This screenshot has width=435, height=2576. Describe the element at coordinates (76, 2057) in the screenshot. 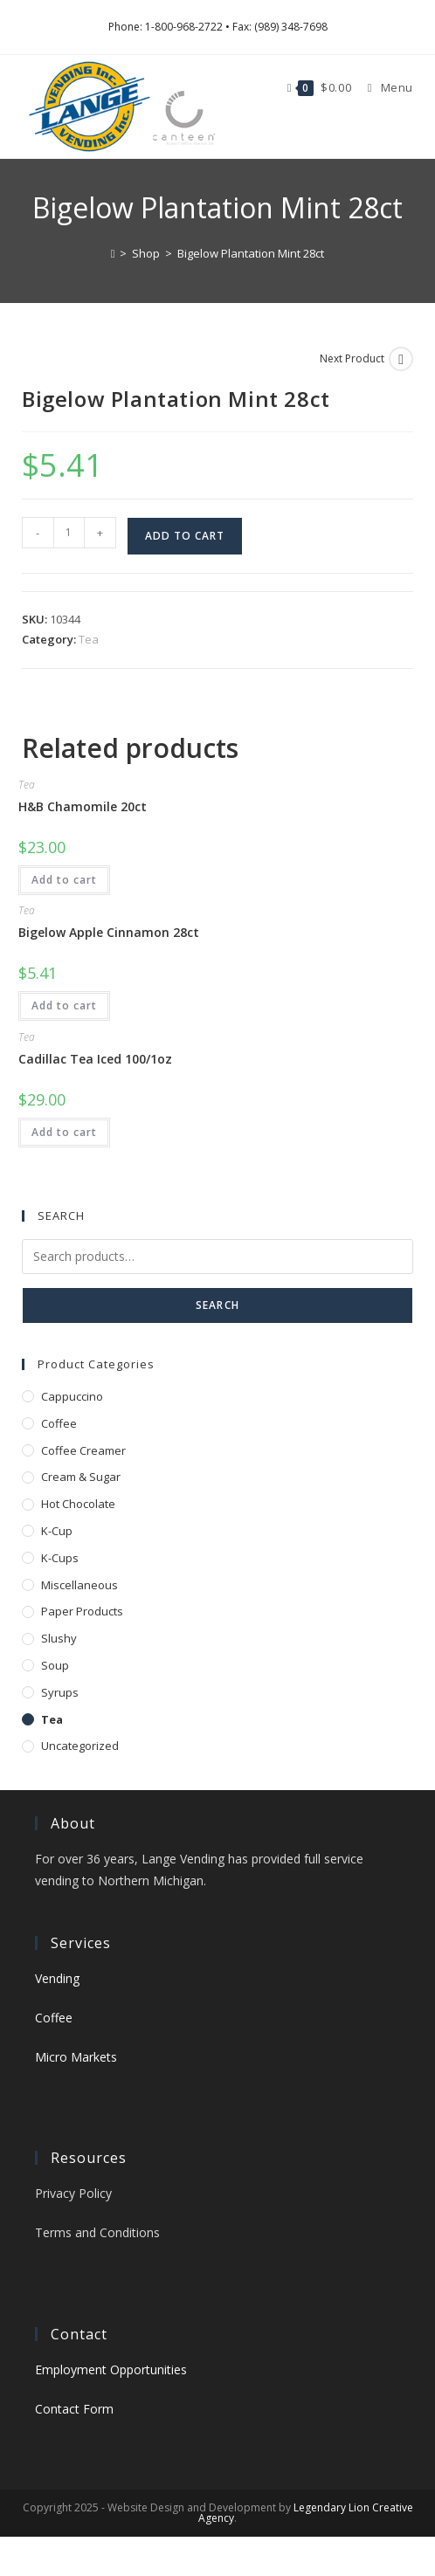

I see `Micro Markets` at that location.